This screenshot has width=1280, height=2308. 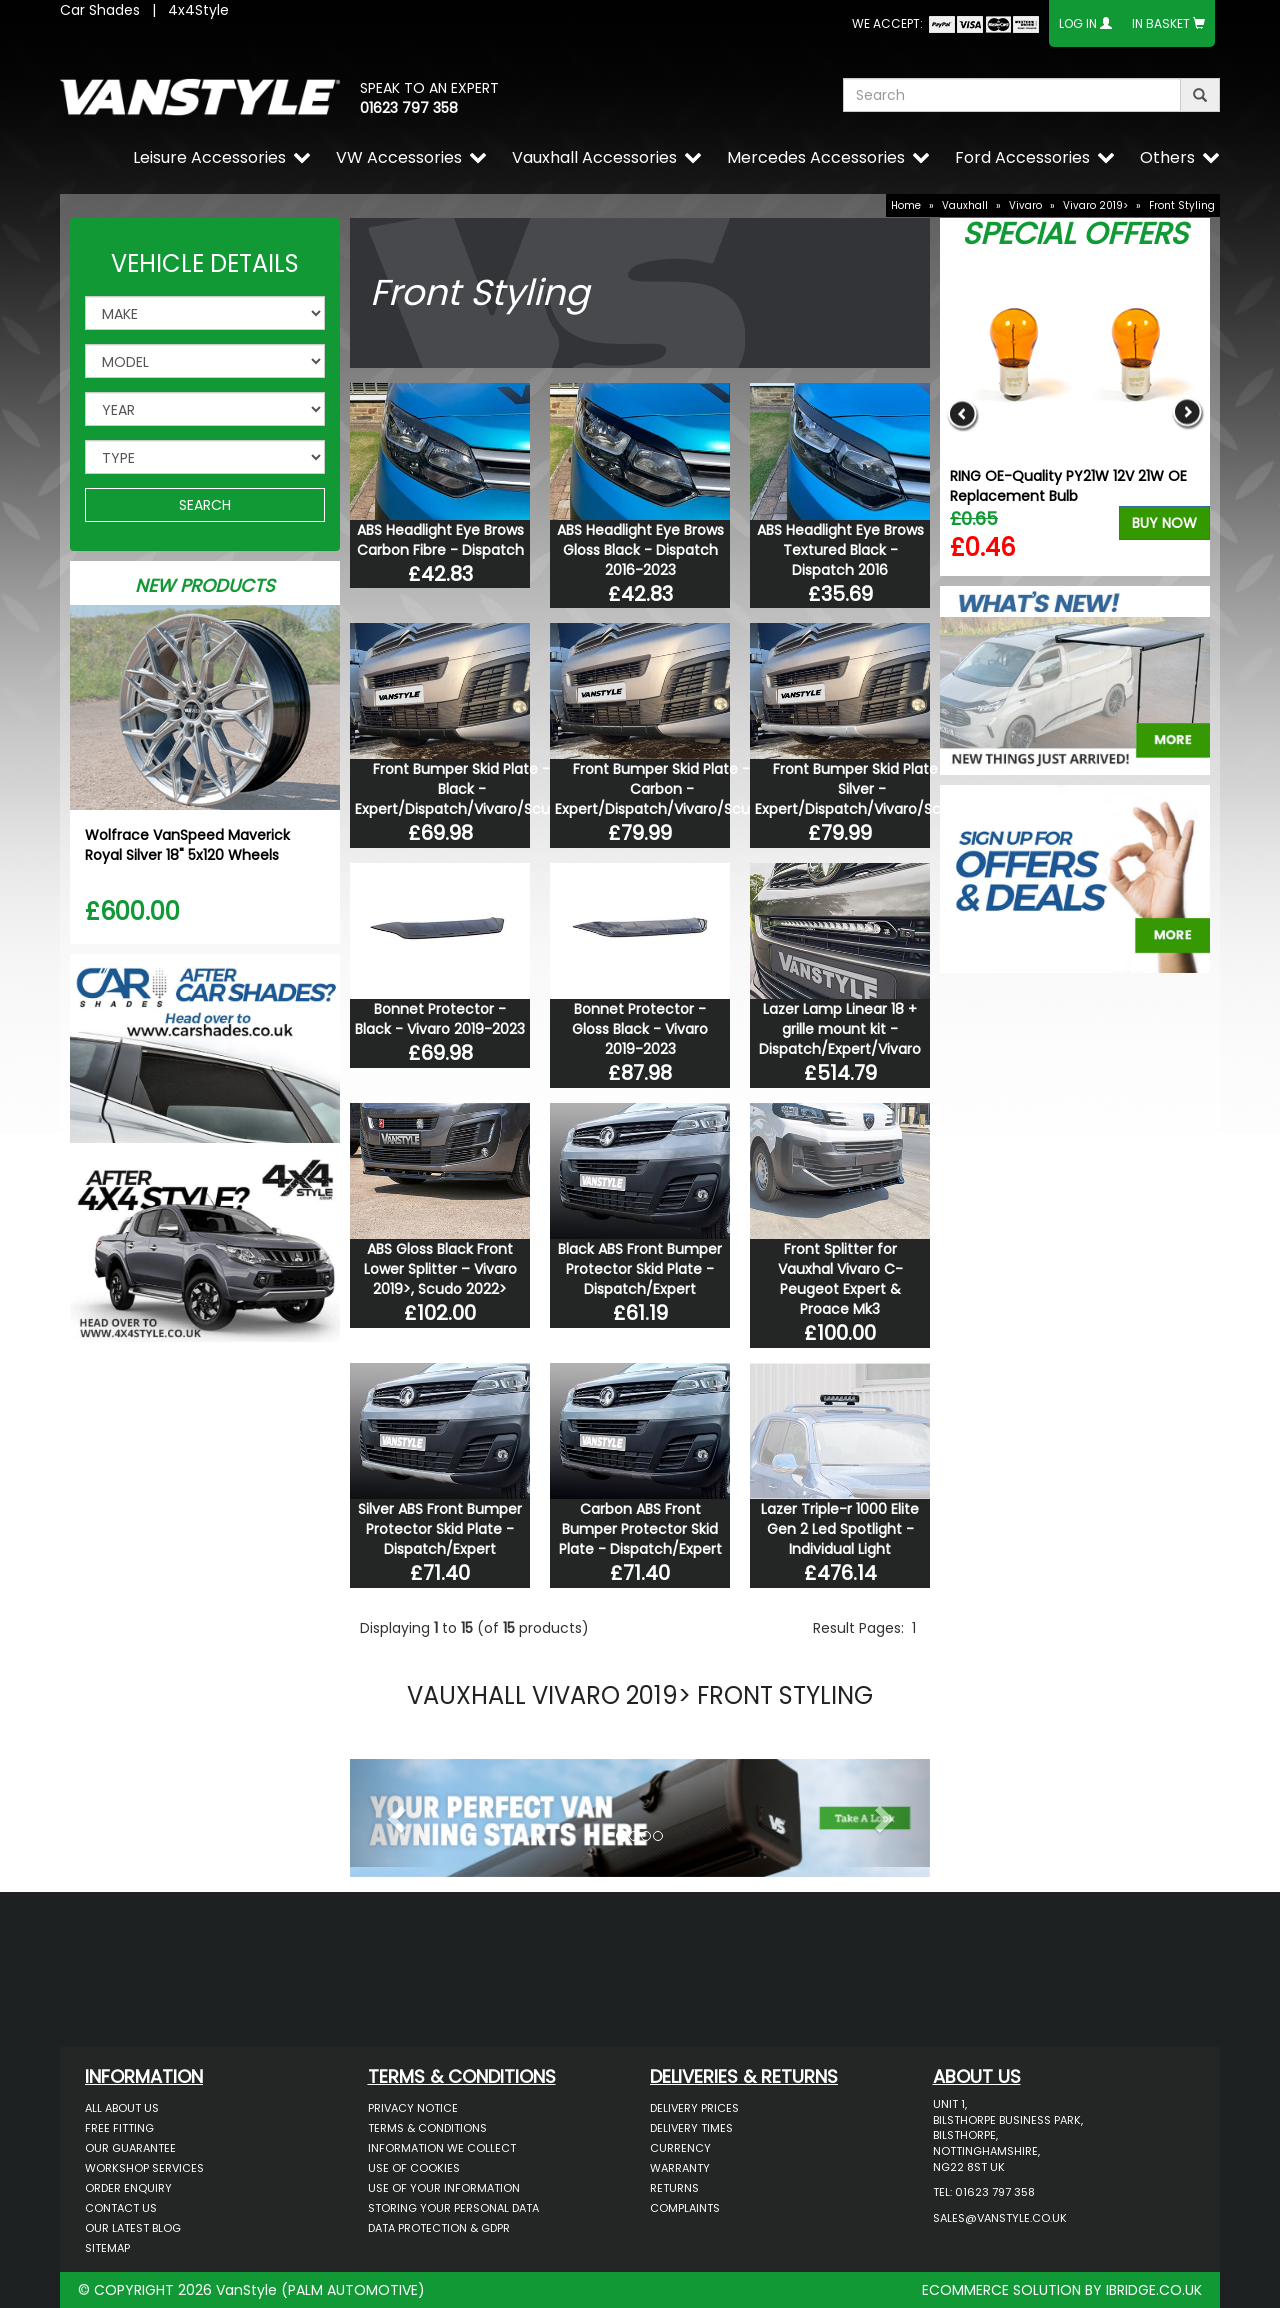 I want to click on SEARCH, so click(x=205, y=505).